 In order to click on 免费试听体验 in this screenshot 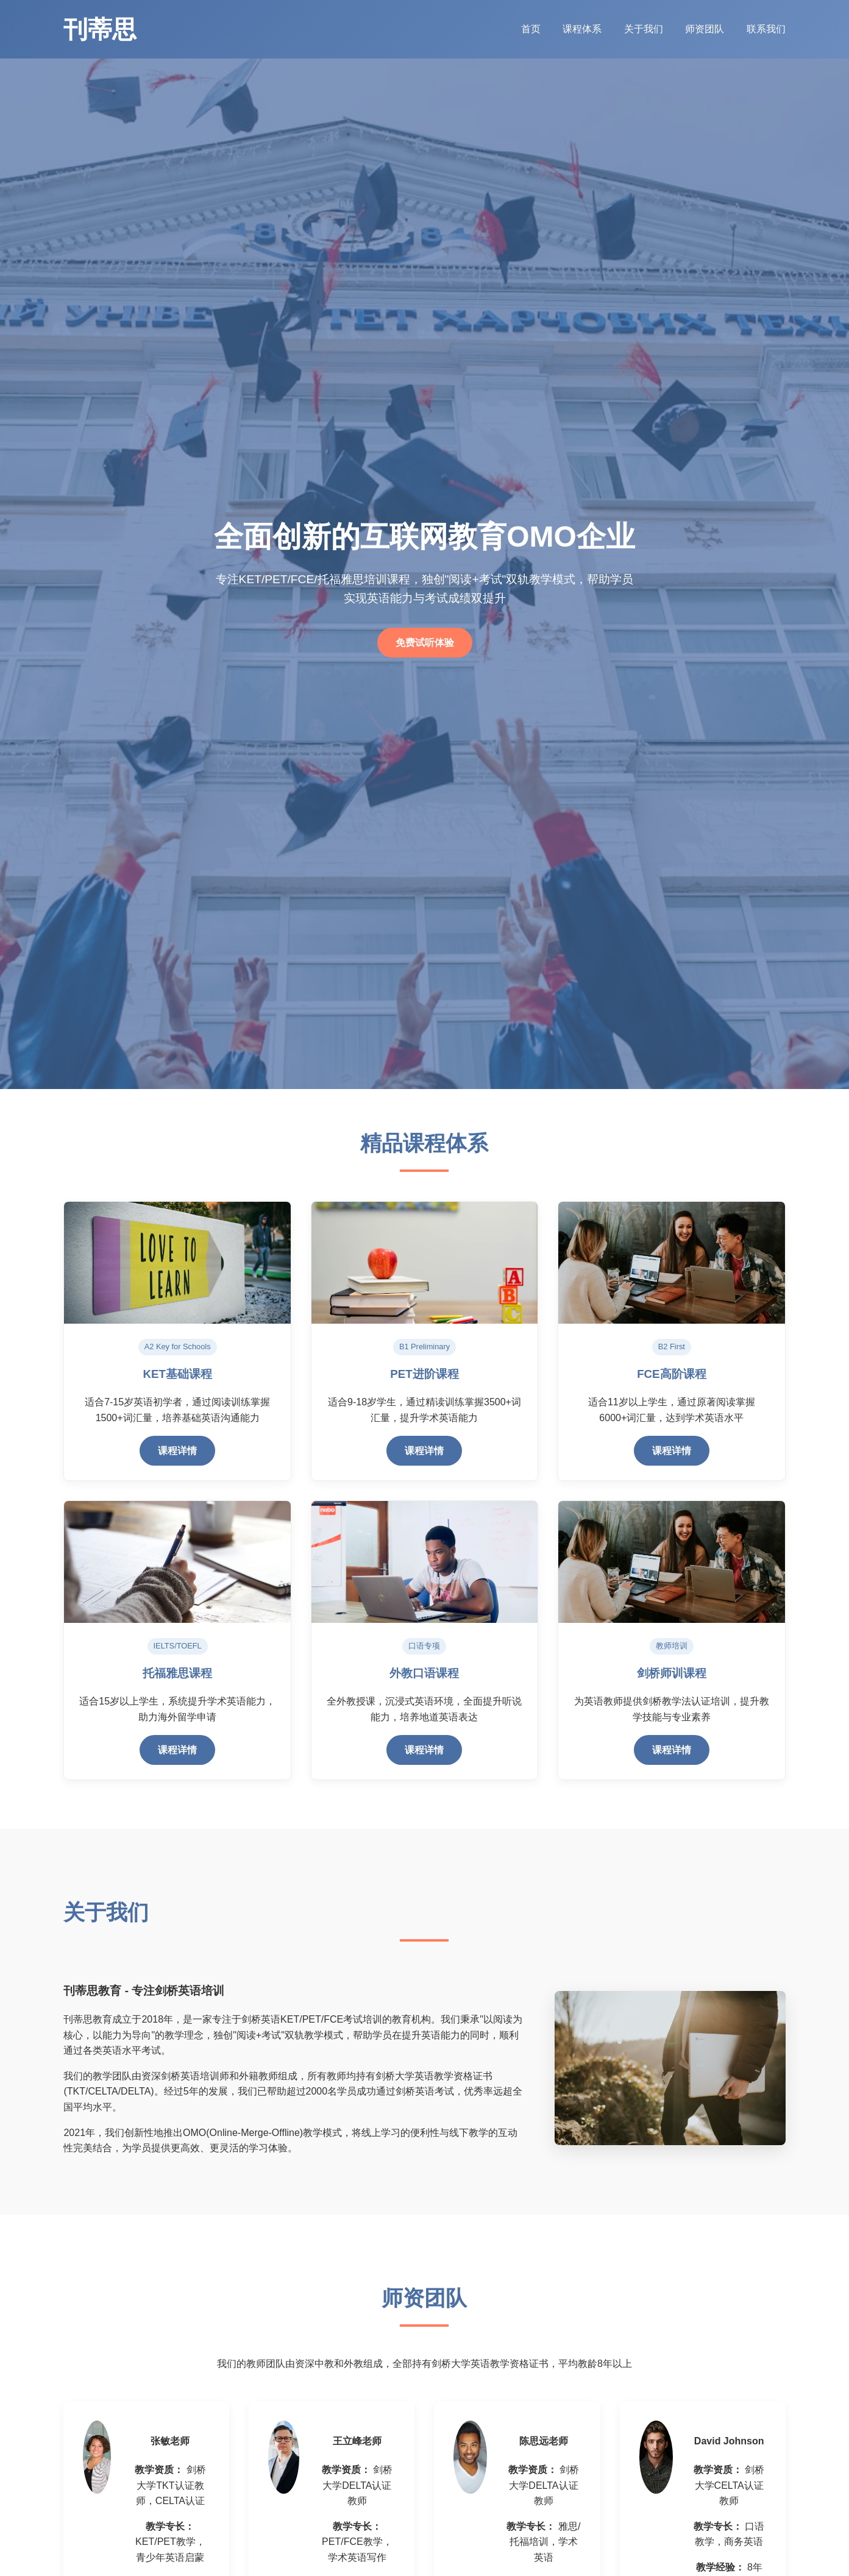, I will do `click(425, 642)`.